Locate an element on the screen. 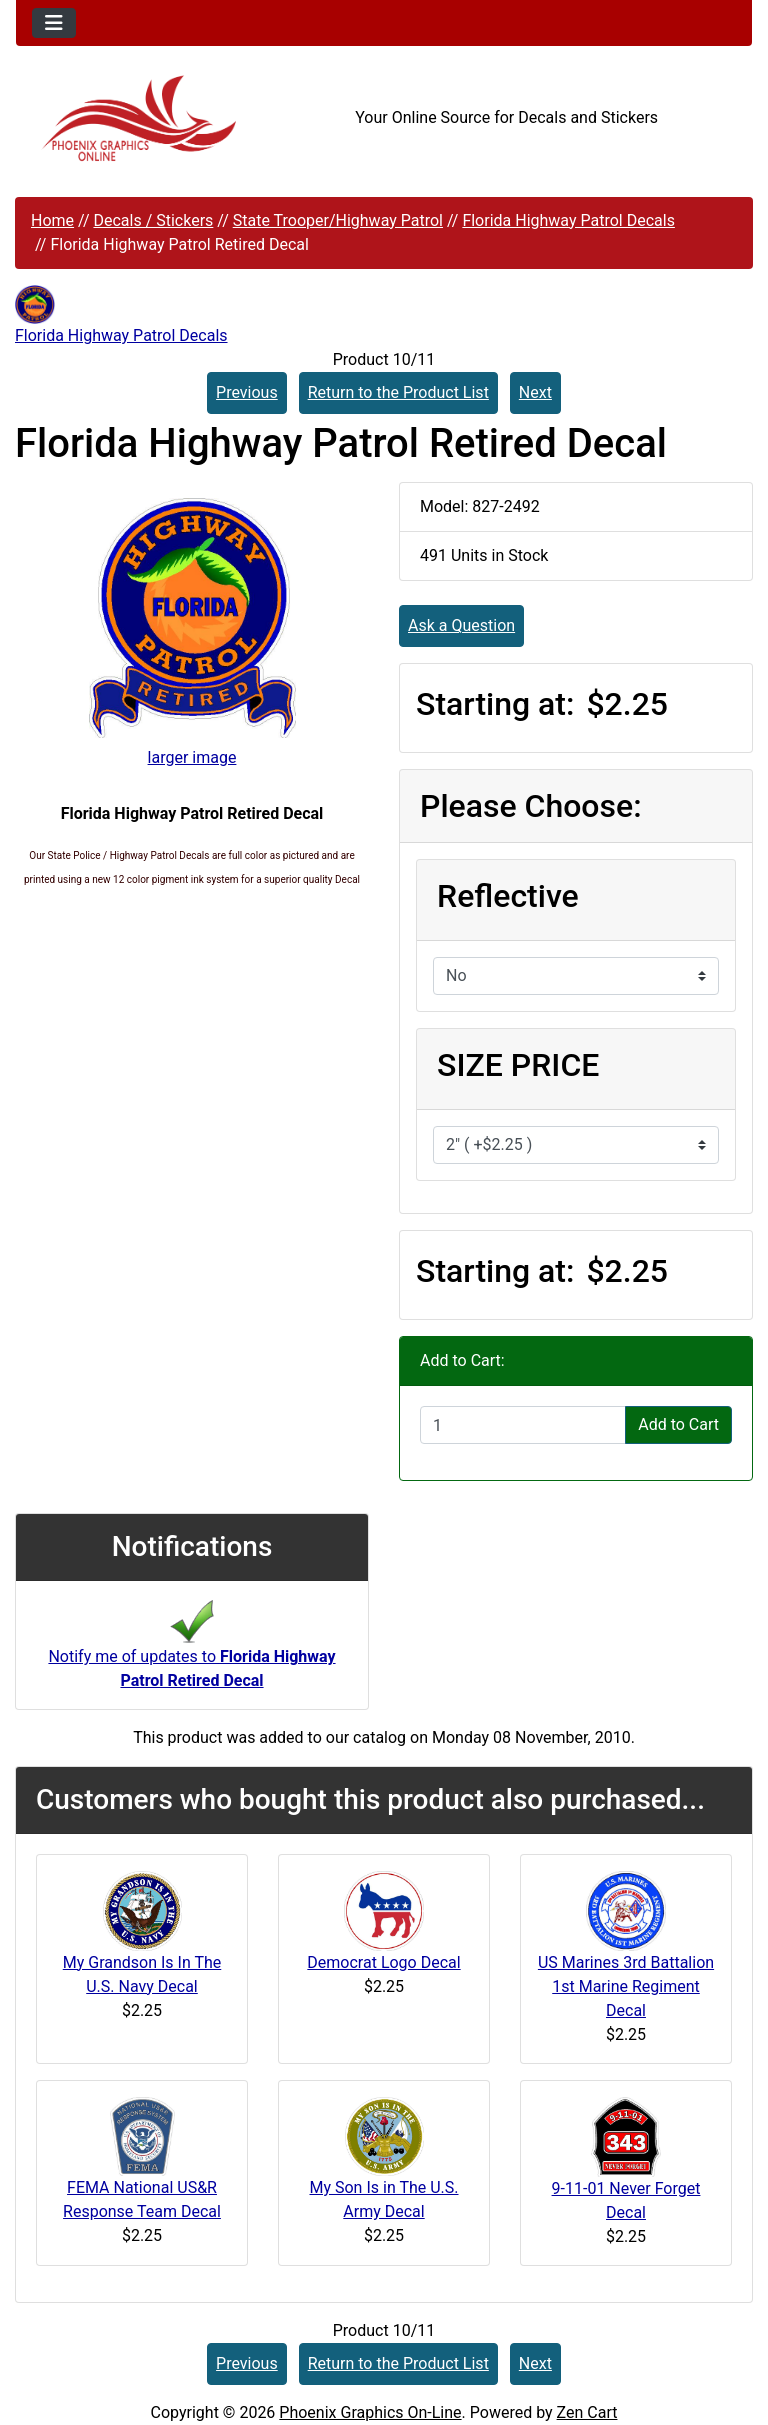  Notify me of updates to is located at coordinates (191, 1651).